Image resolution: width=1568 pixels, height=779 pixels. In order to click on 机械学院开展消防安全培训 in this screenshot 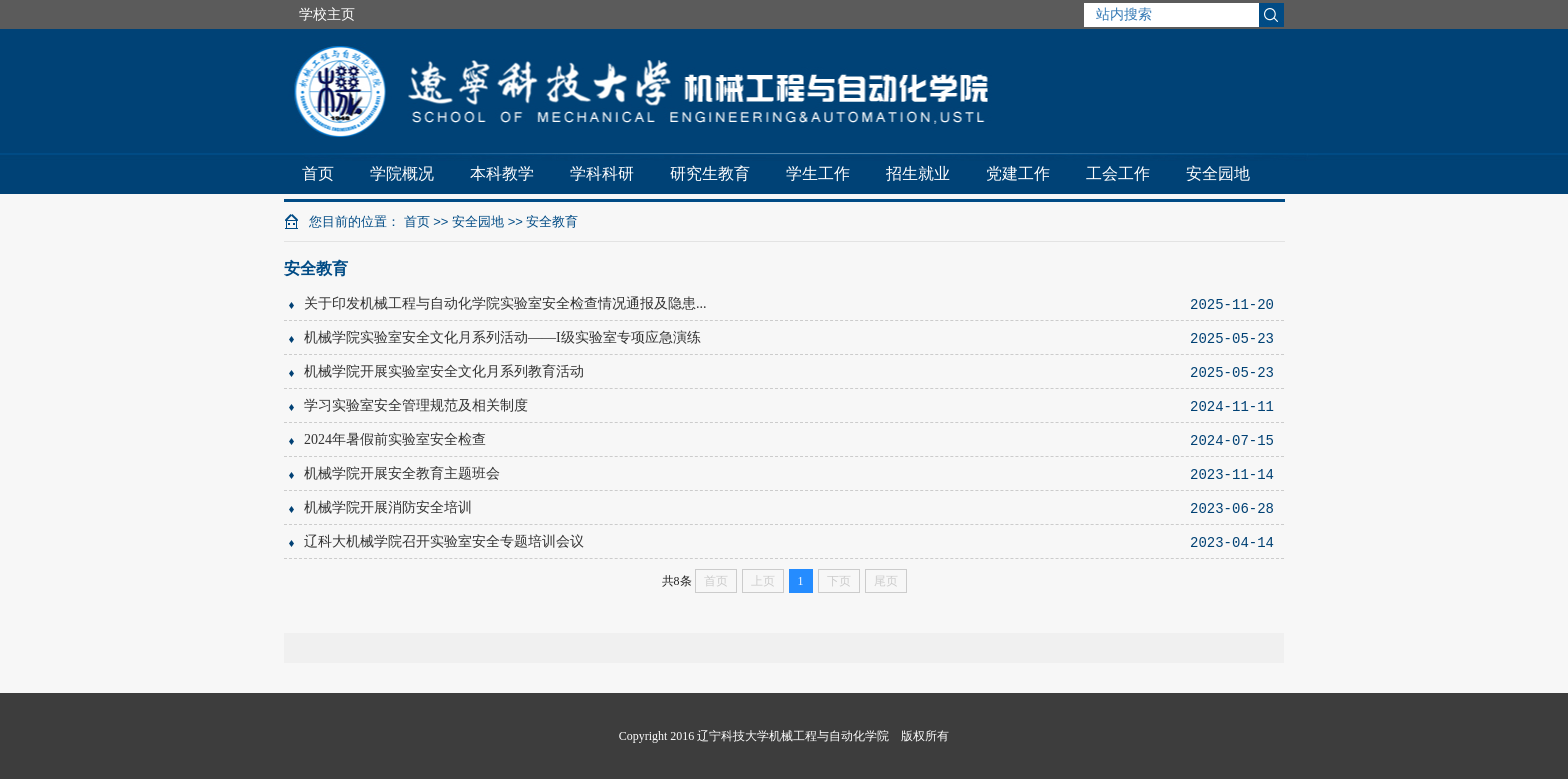, I will do `click(388, 507)`.